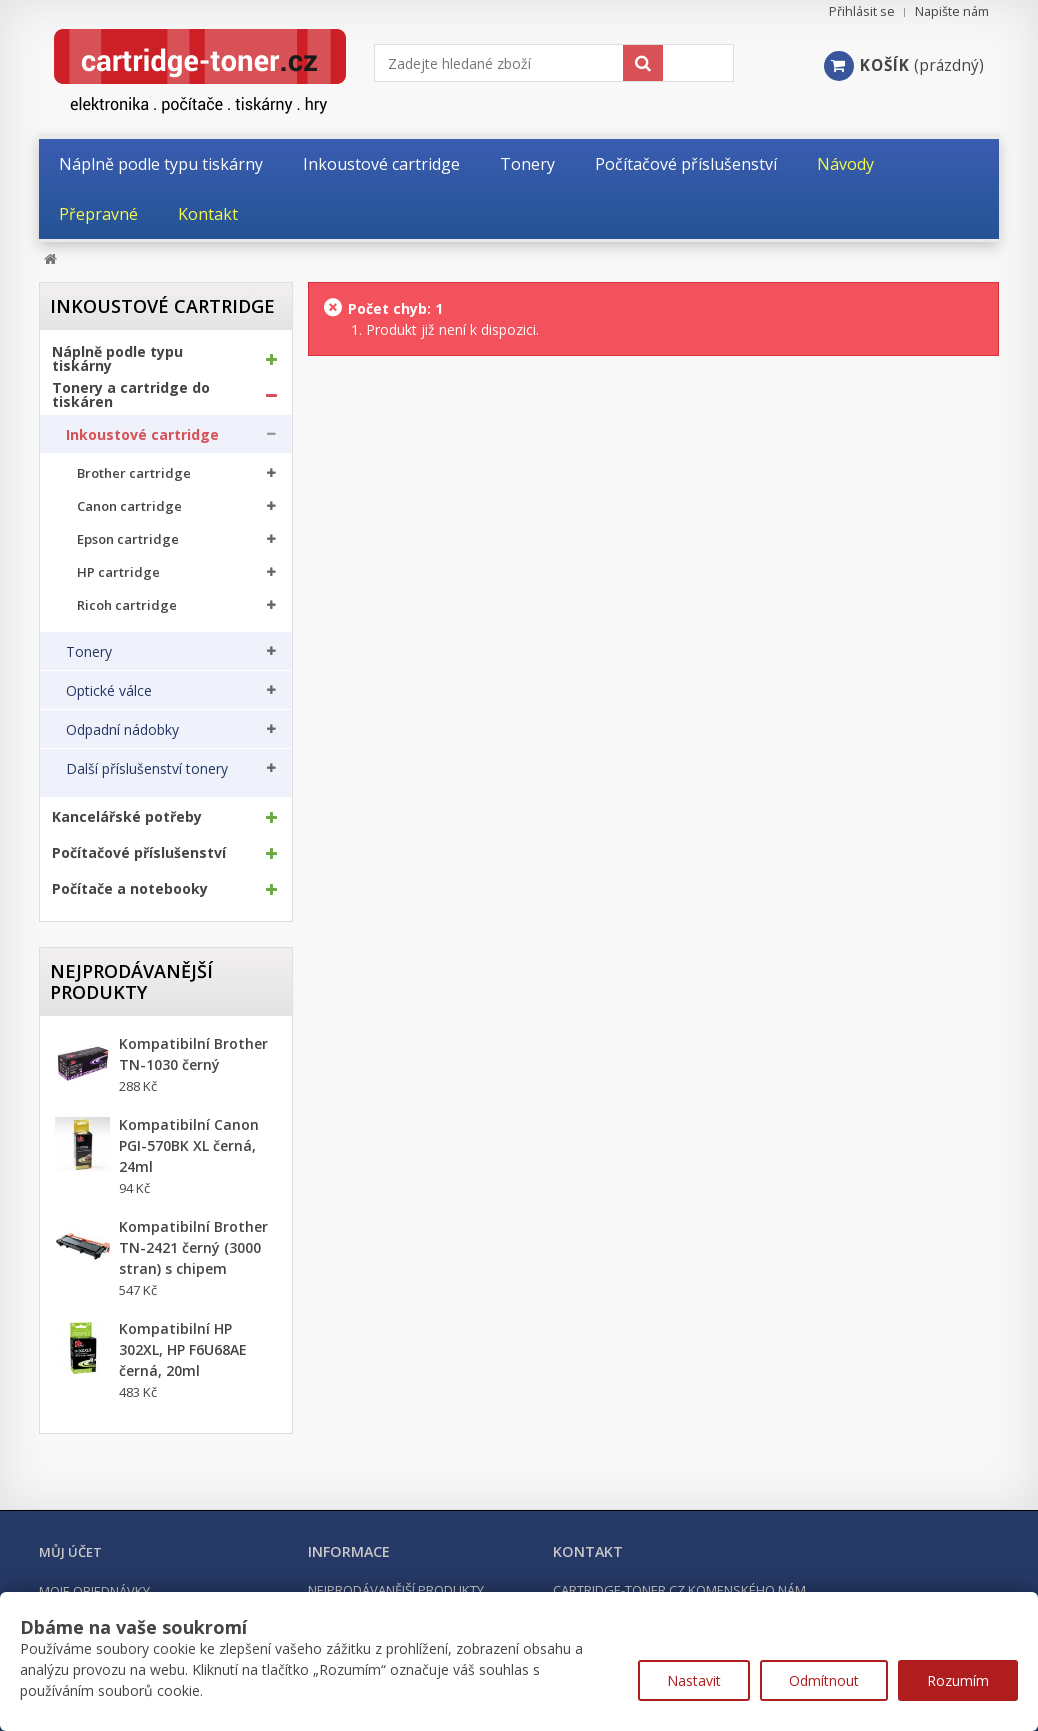 This screenshot has height=1731, width=1038. Describe the element at coordinates (952, 11) in the screenshot. I see `Napište nám` at that location.